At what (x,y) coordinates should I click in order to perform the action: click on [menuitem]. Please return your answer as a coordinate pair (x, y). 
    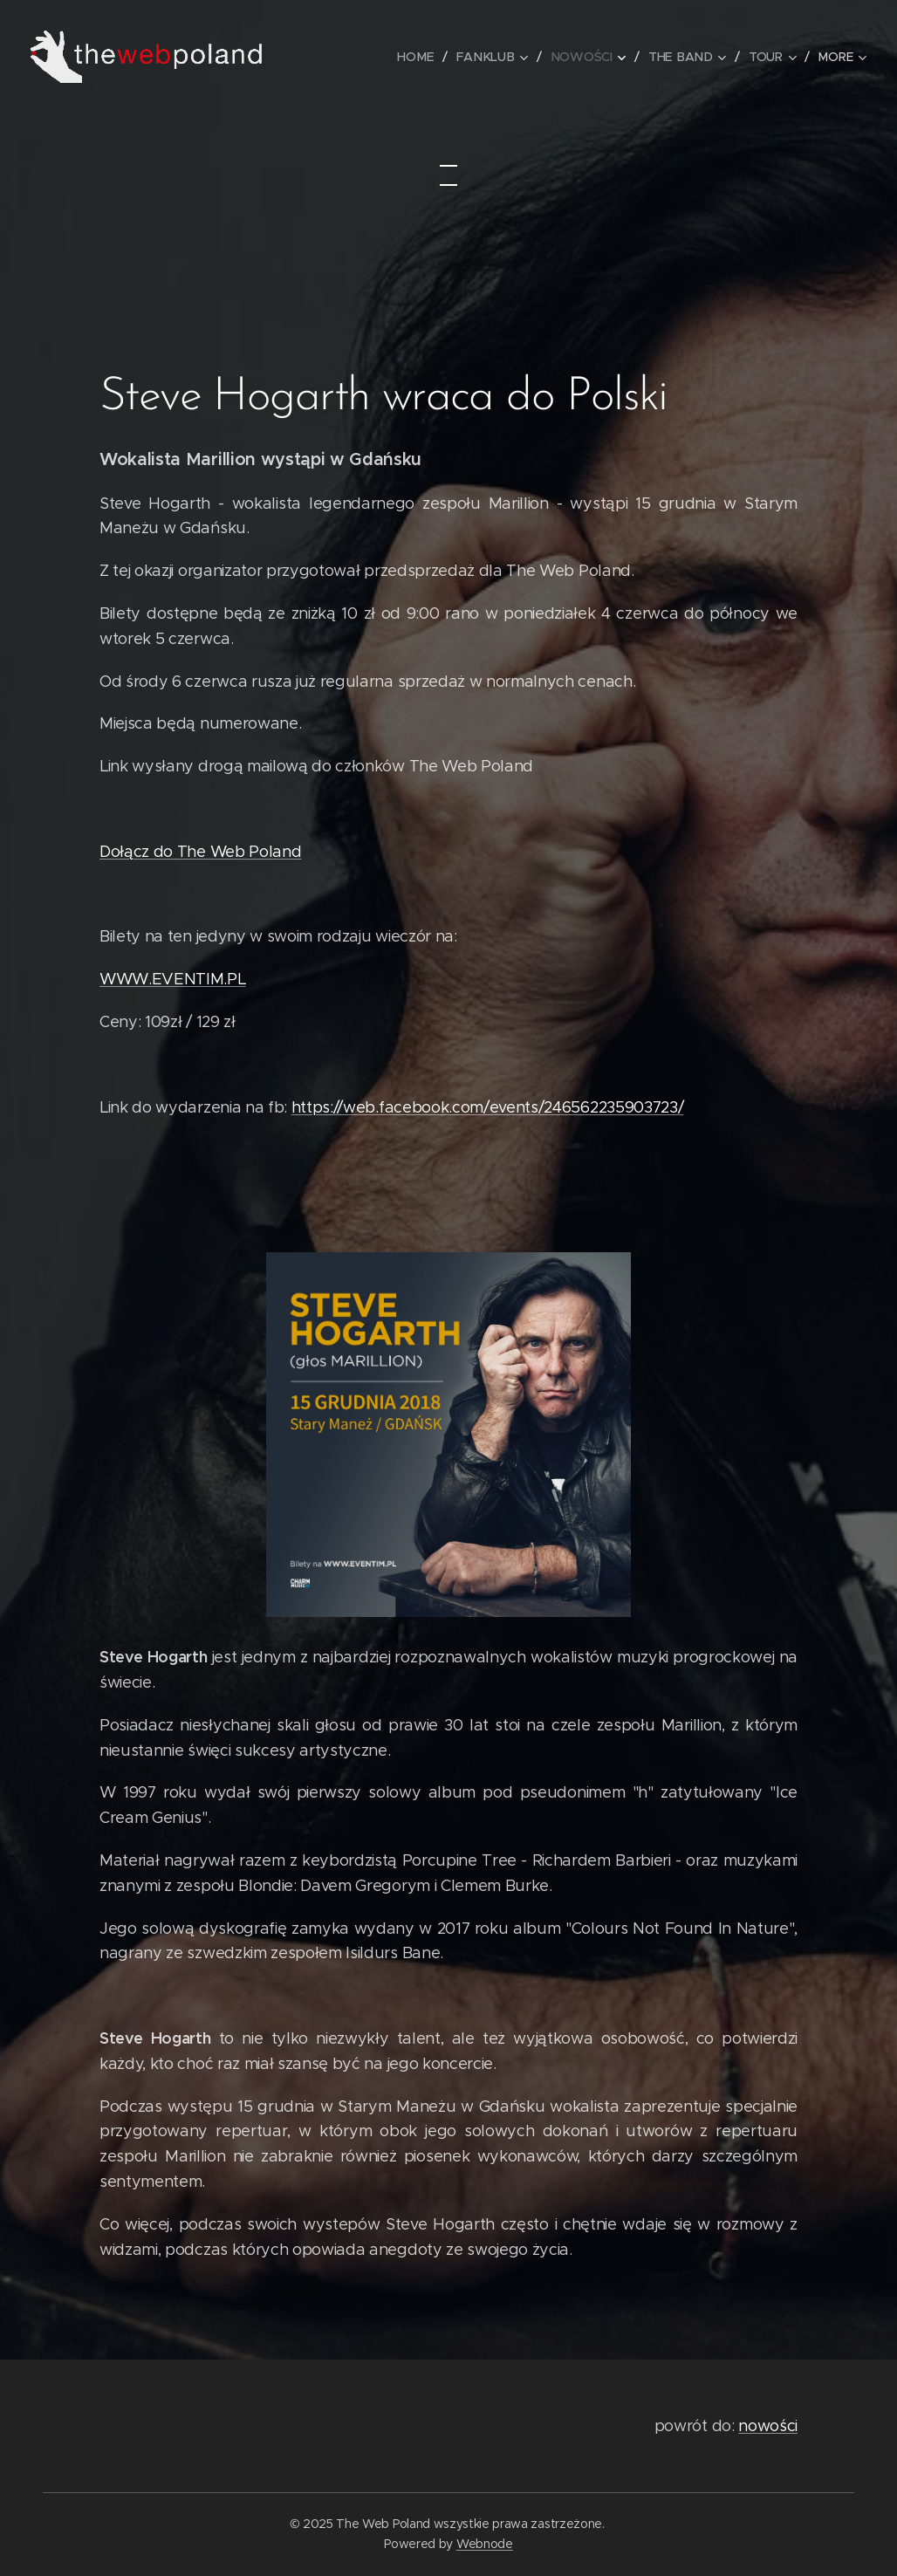
    Looking at the image, I should click on (423, 57).